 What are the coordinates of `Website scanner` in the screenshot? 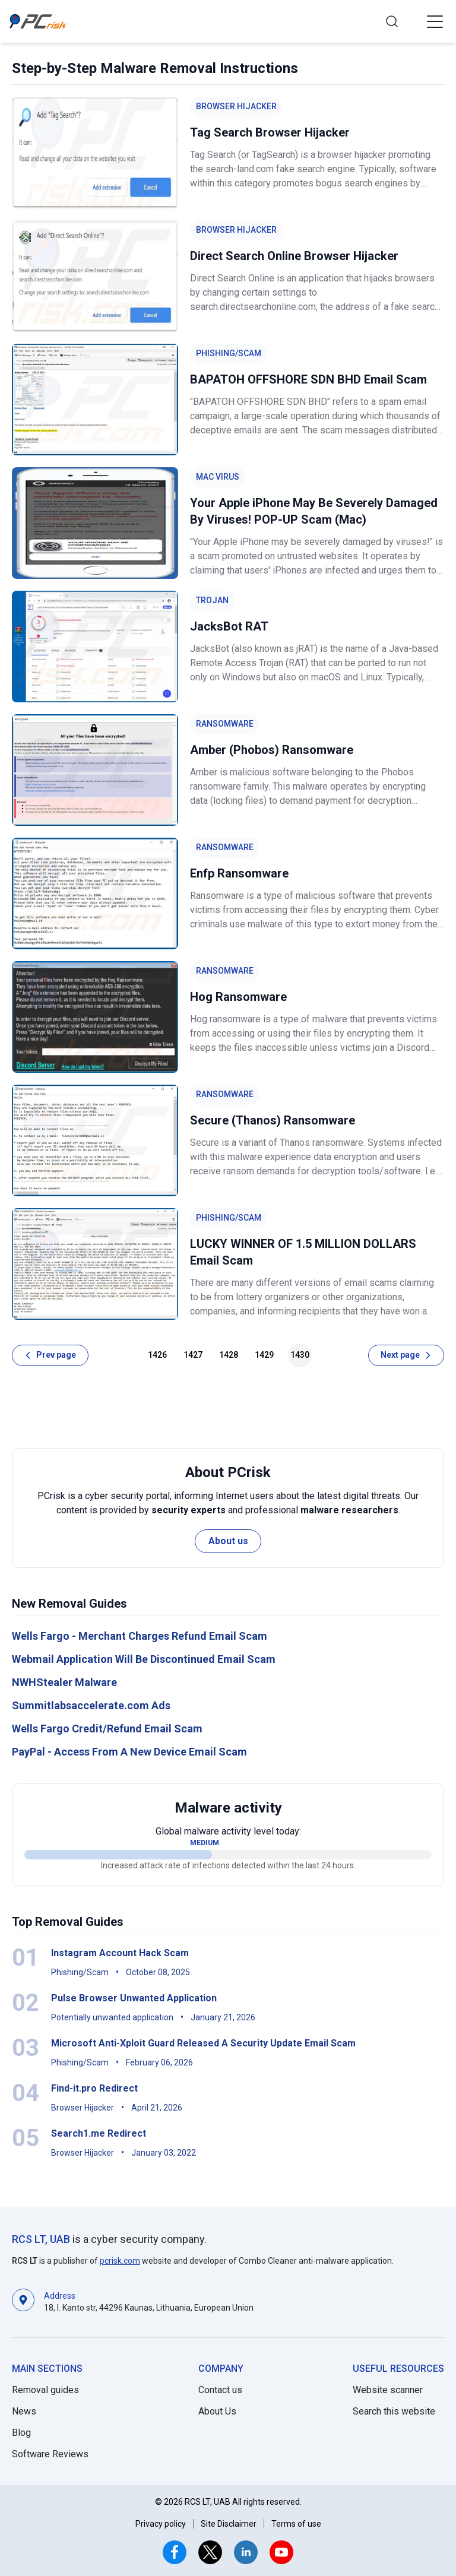 It's located at (388, 2390).